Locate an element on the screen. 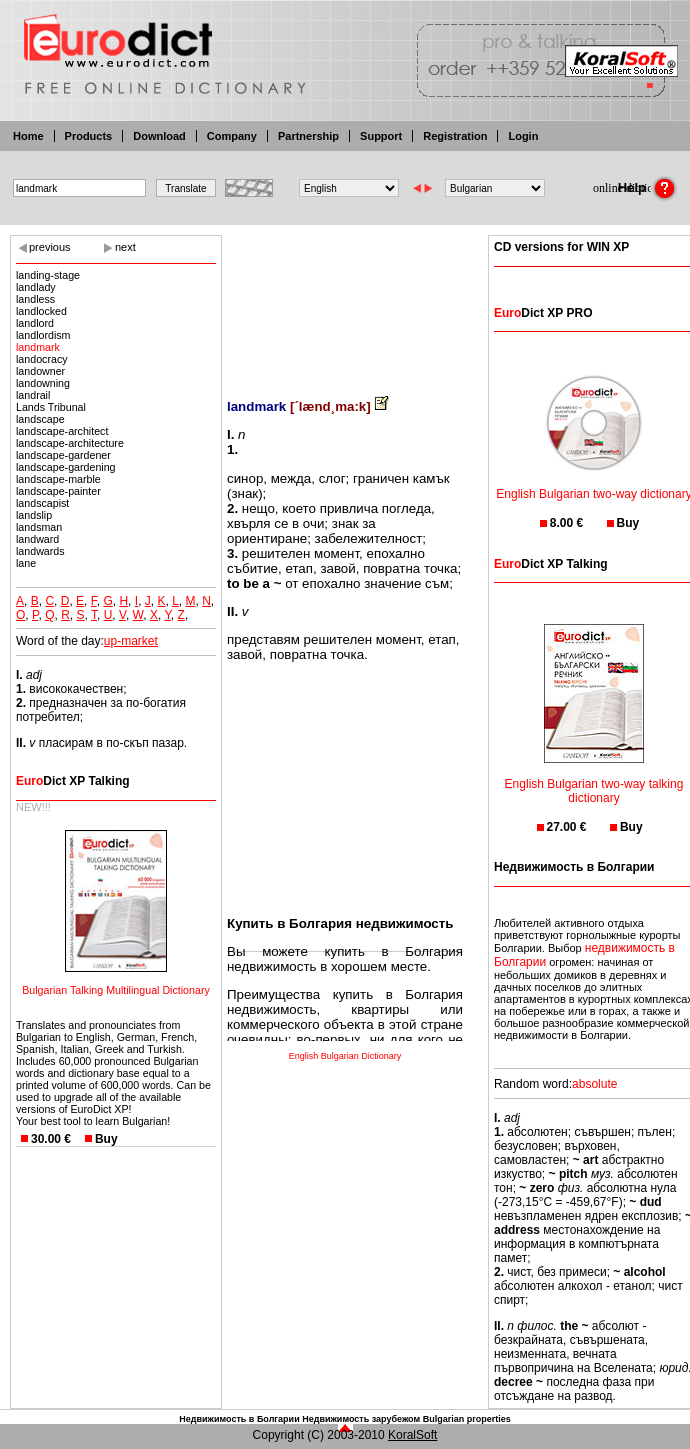 This screenshot has width=690, height=1449. English Bulgarian two-way talking dictionary is located at coordinates (594, 778).